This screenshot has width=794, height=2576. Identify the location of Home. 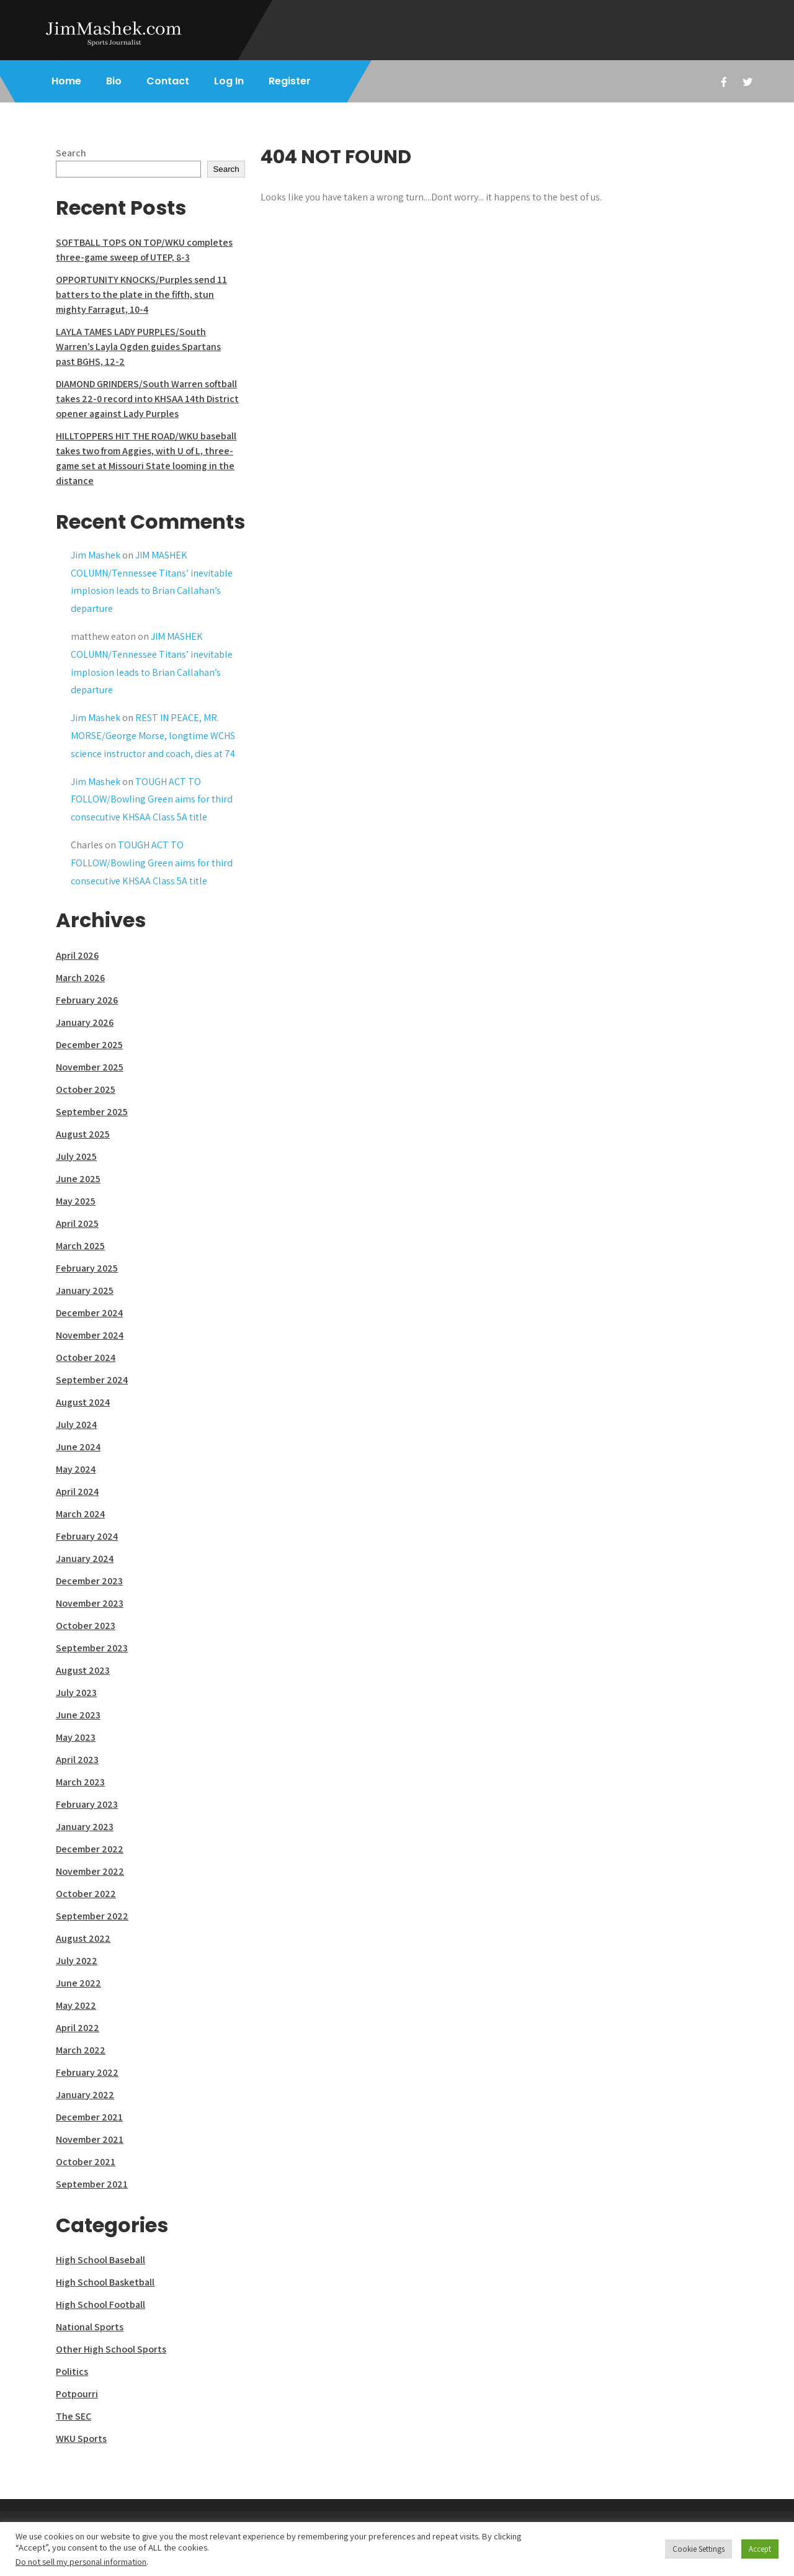
(66, 81).